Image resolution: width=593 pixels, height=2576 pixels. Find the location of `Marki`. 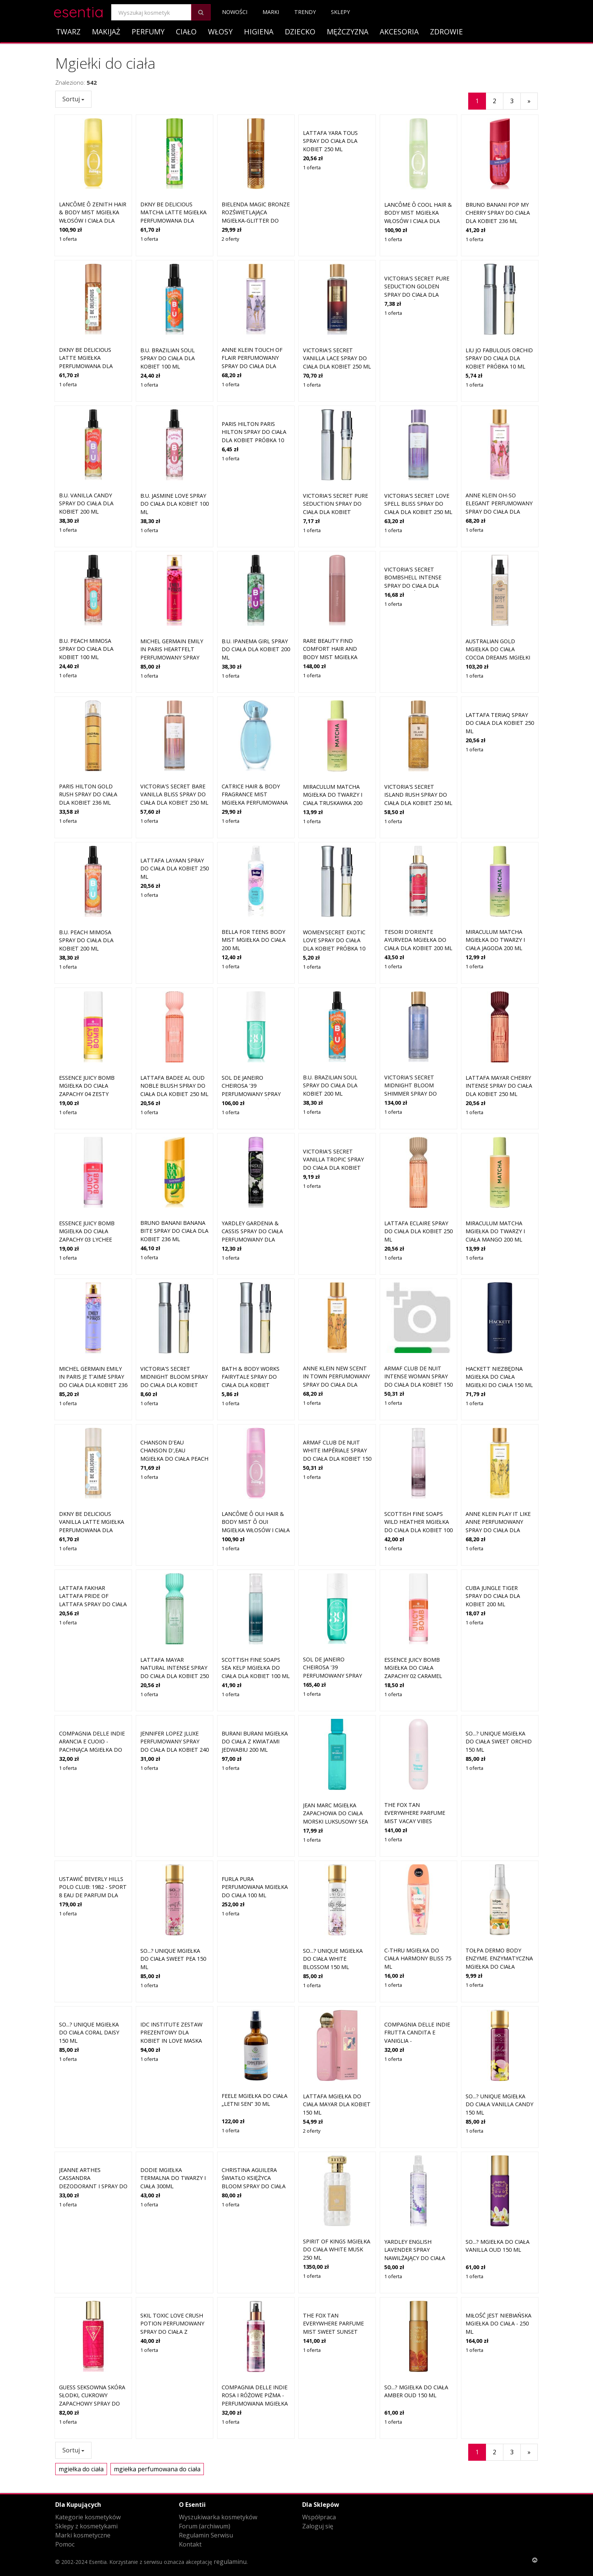

Marki is located at coordinates (270, 11).